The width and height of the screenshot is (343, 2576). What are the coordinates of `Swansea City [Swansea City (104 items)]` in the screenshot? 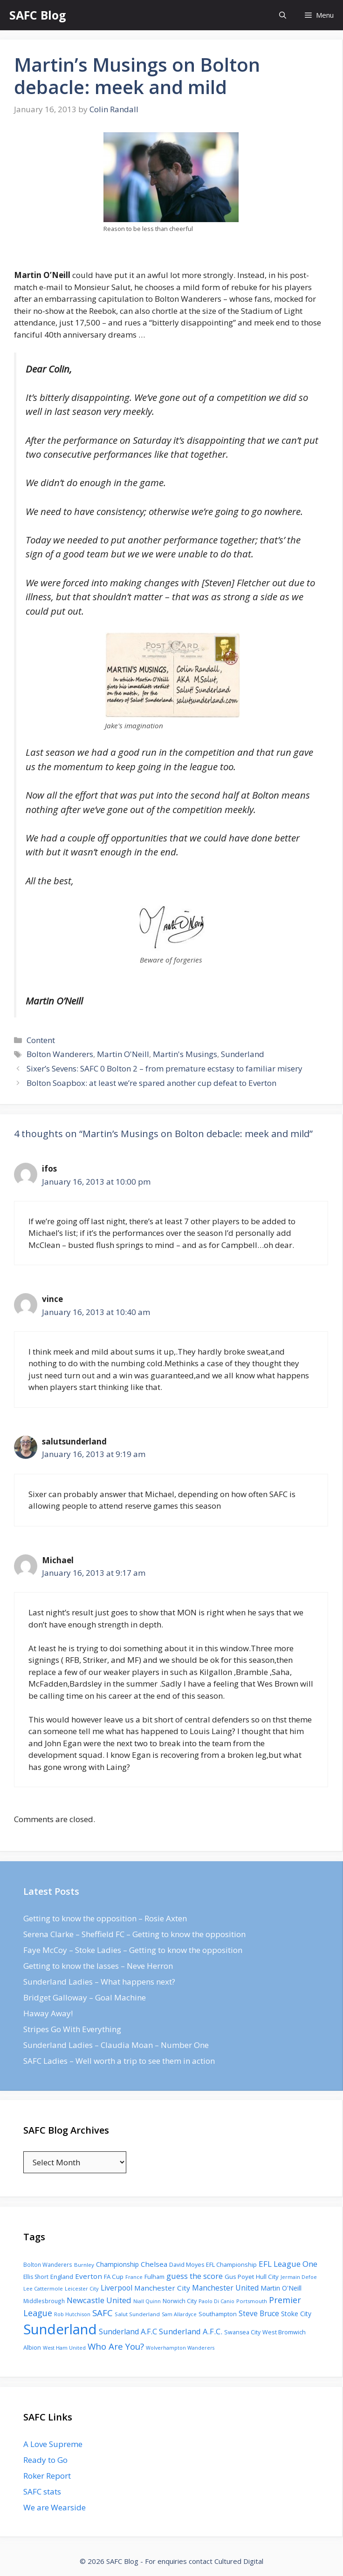 It's located at (242, 2332).